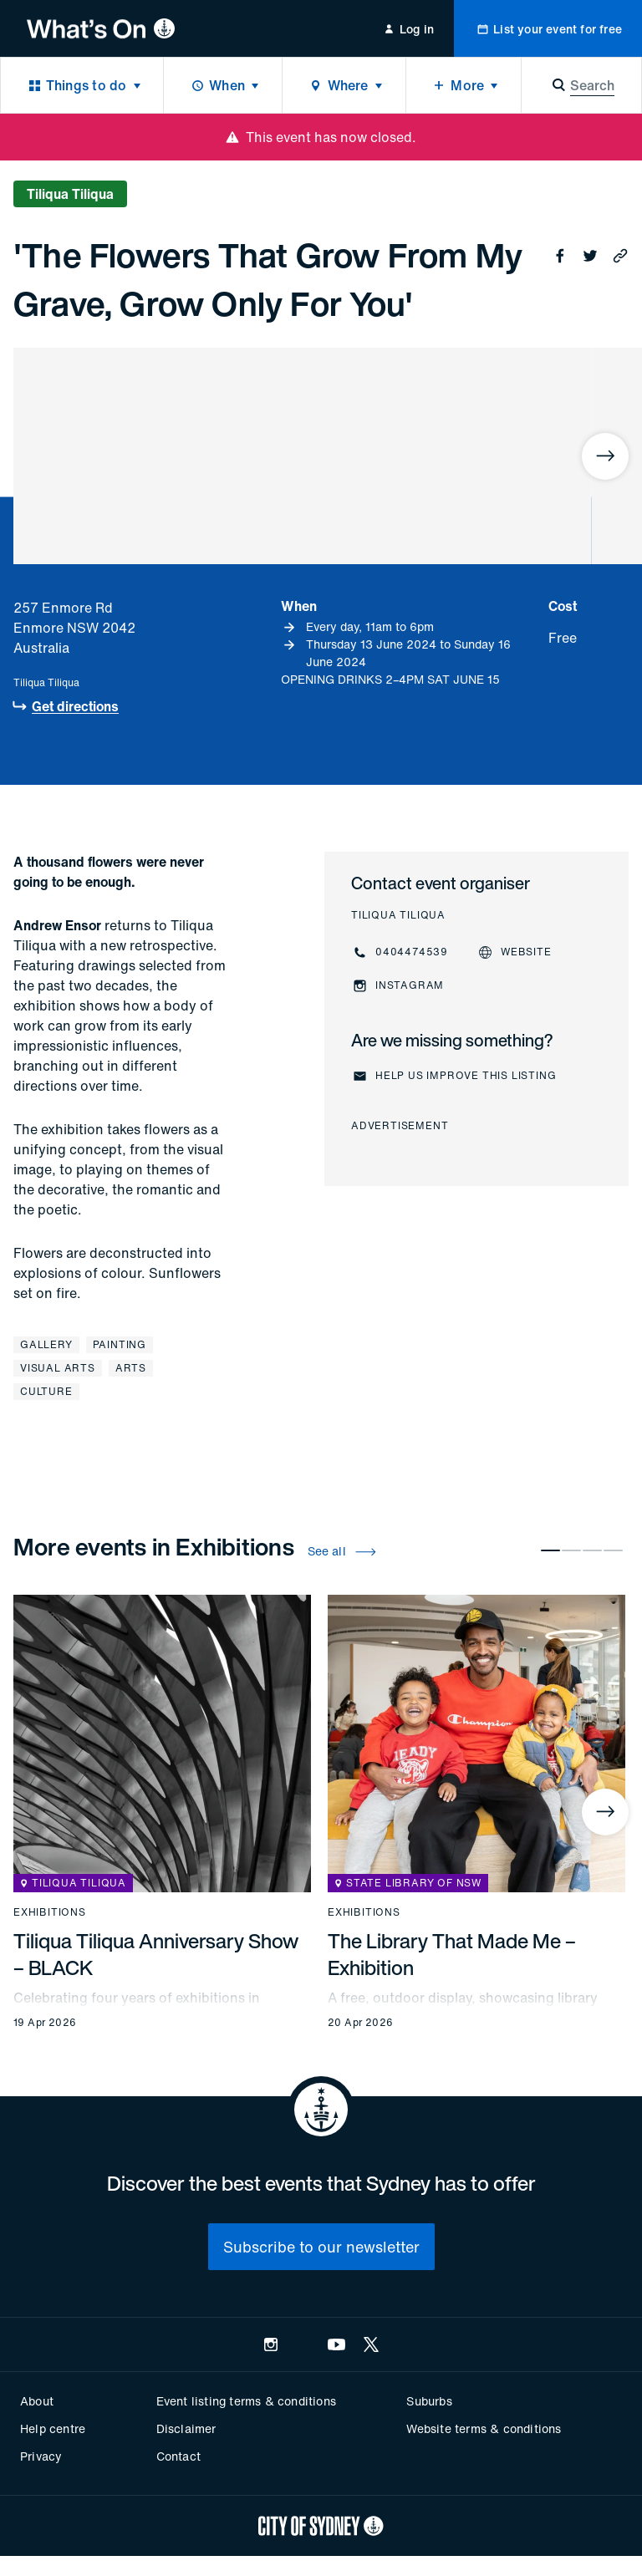 This screenshot has height=2576, width=642. What do you see at coordinates (178, 2456) in the screenshot?
I see `Contact` at bounding box center [178, 2456].